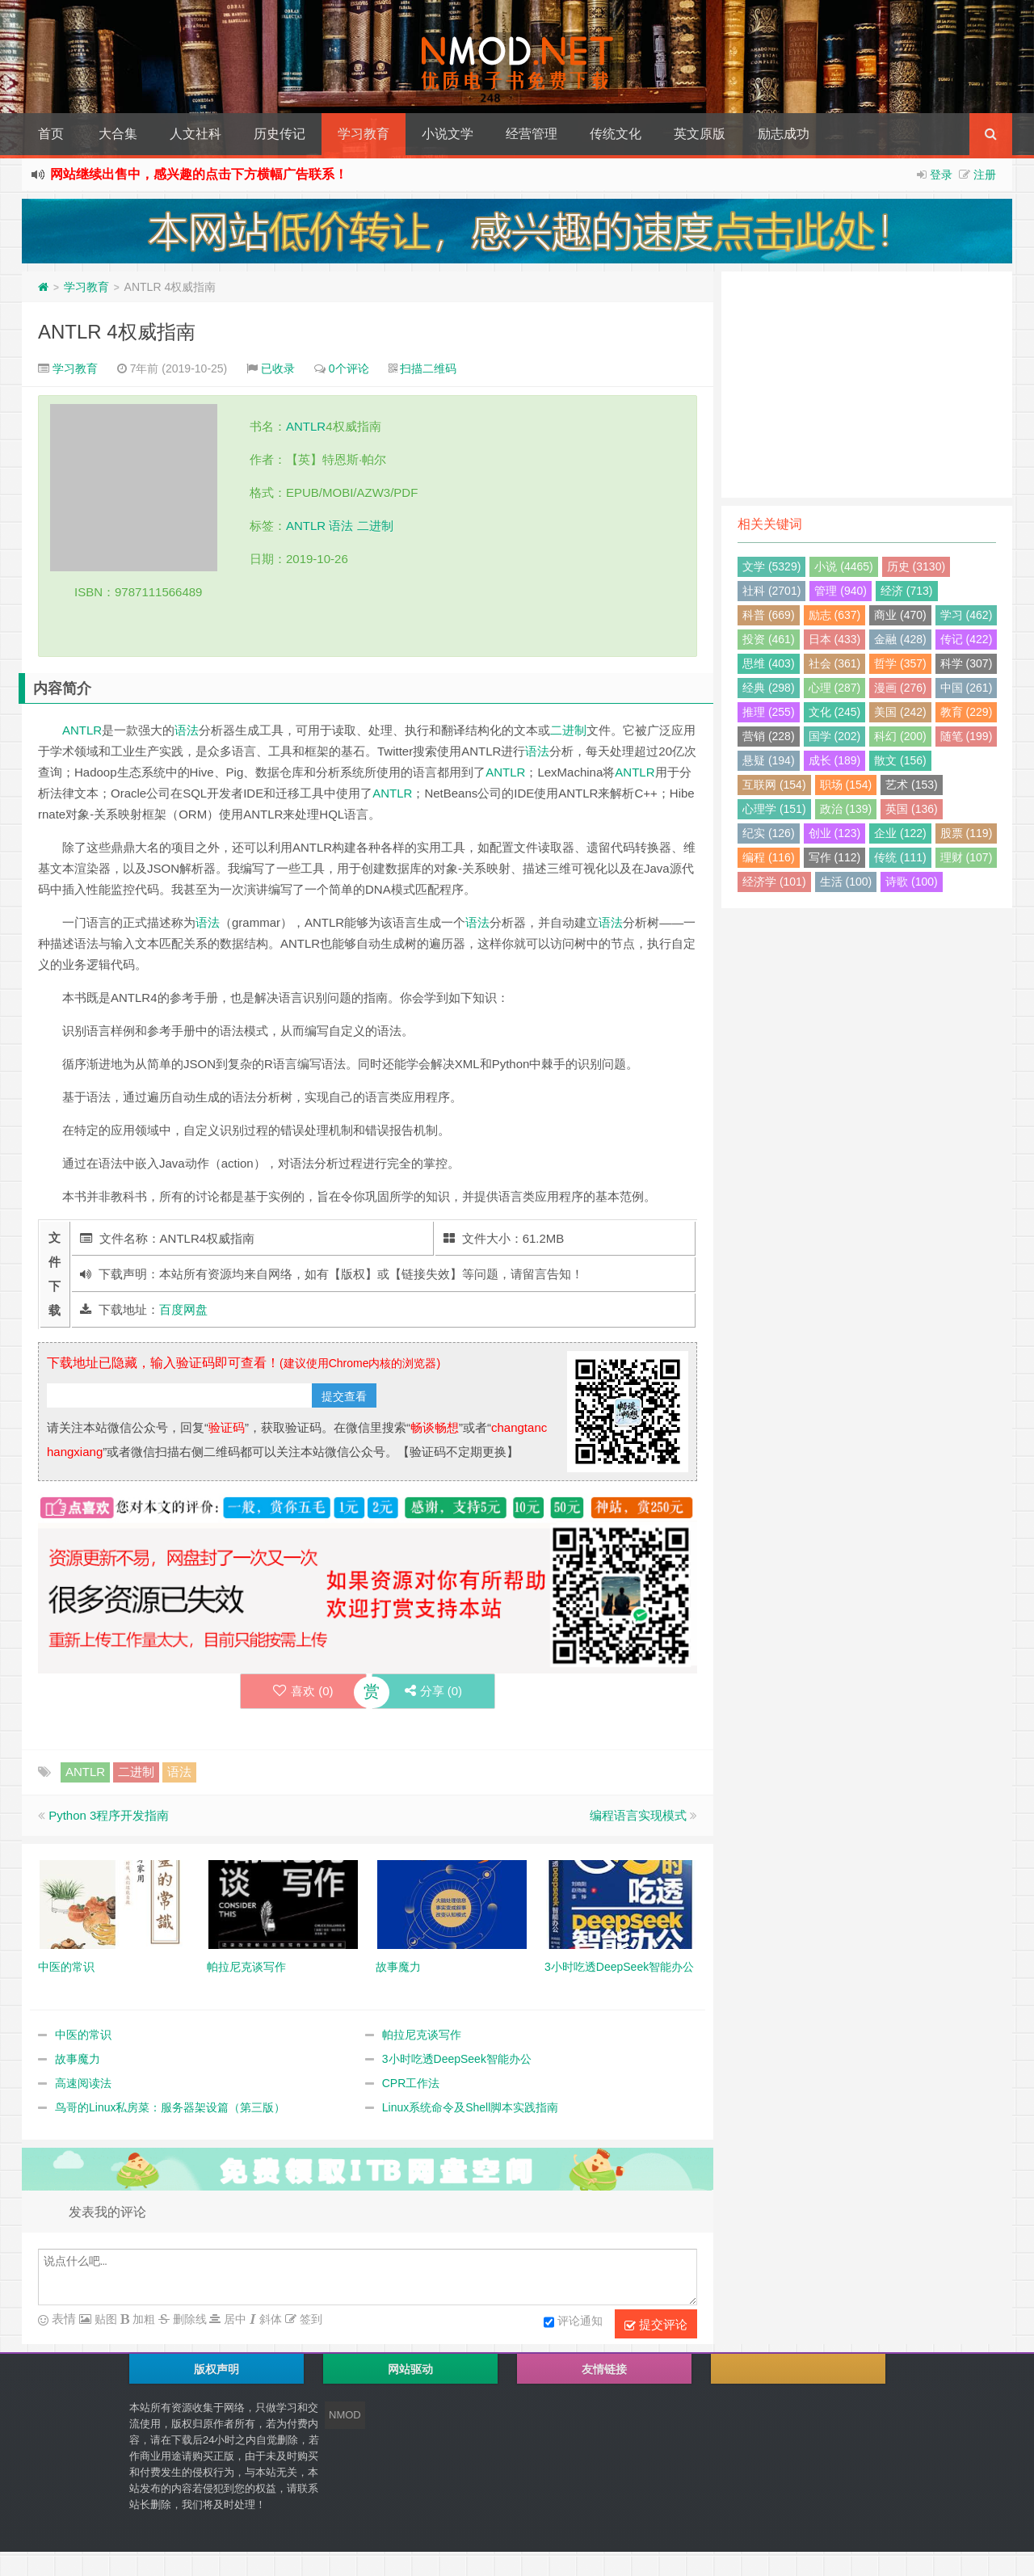 Image resolution: width=1034 pixels, height=2576 pixels. Describe the element at coordinates (768, 639) in the screenshot. I see `投资 (461)` at that location.